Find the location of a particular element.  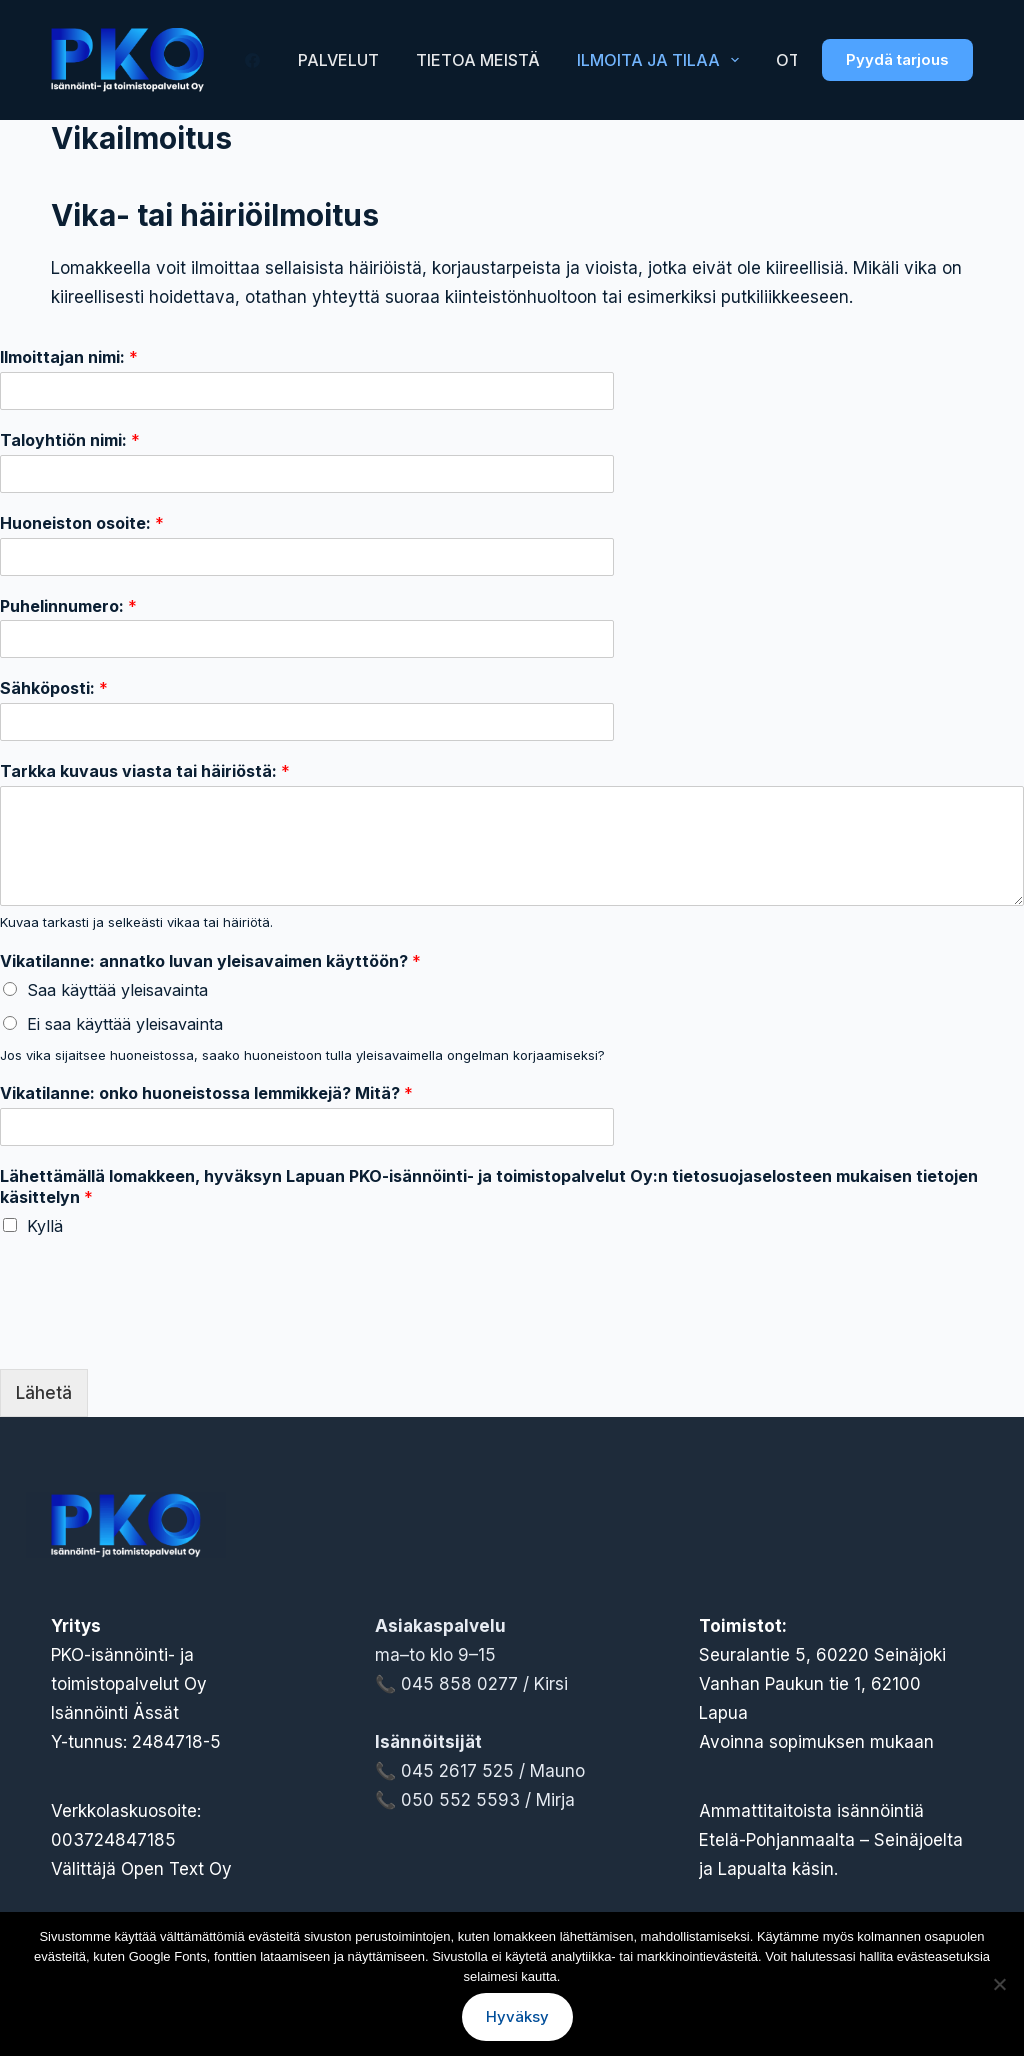

Vikatilanne: onko huoneistossa lemmikkejä? Mitä? is located at coordinates (206, 1093).